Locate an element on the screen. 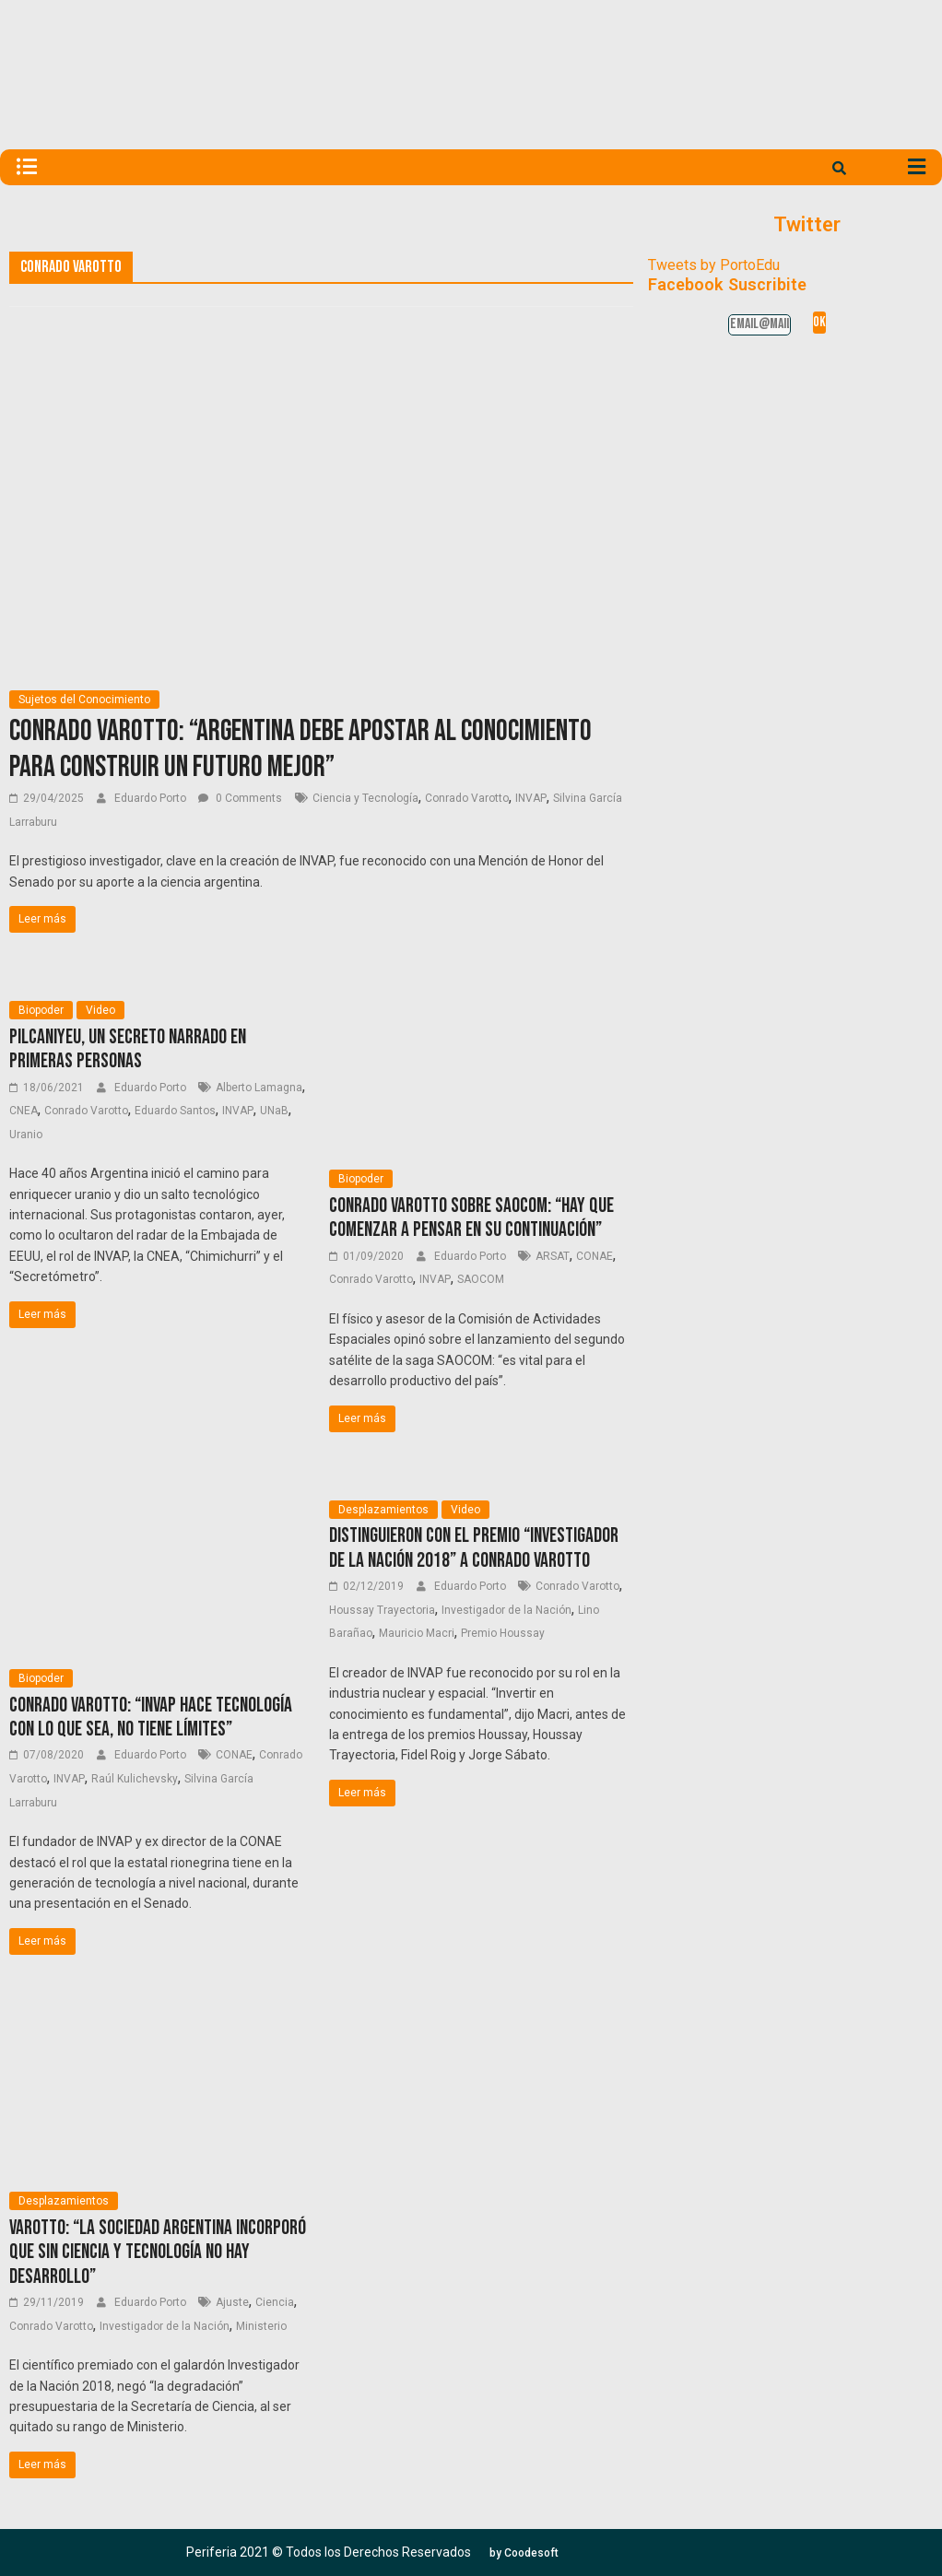 This screenshot has width=942, height=2576. Conrado Varotto: “INVAP hace tecnología con lo que sea, no tiene límites” is located at coordinates (150, 1717).